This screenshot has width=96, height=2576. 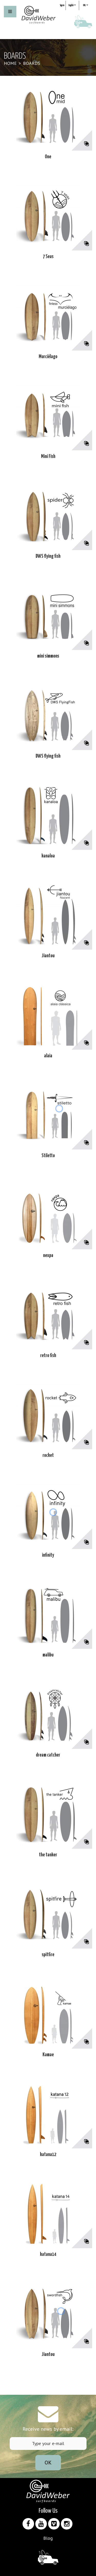 I want to click on Murciélago, so click(x=48, y=356).